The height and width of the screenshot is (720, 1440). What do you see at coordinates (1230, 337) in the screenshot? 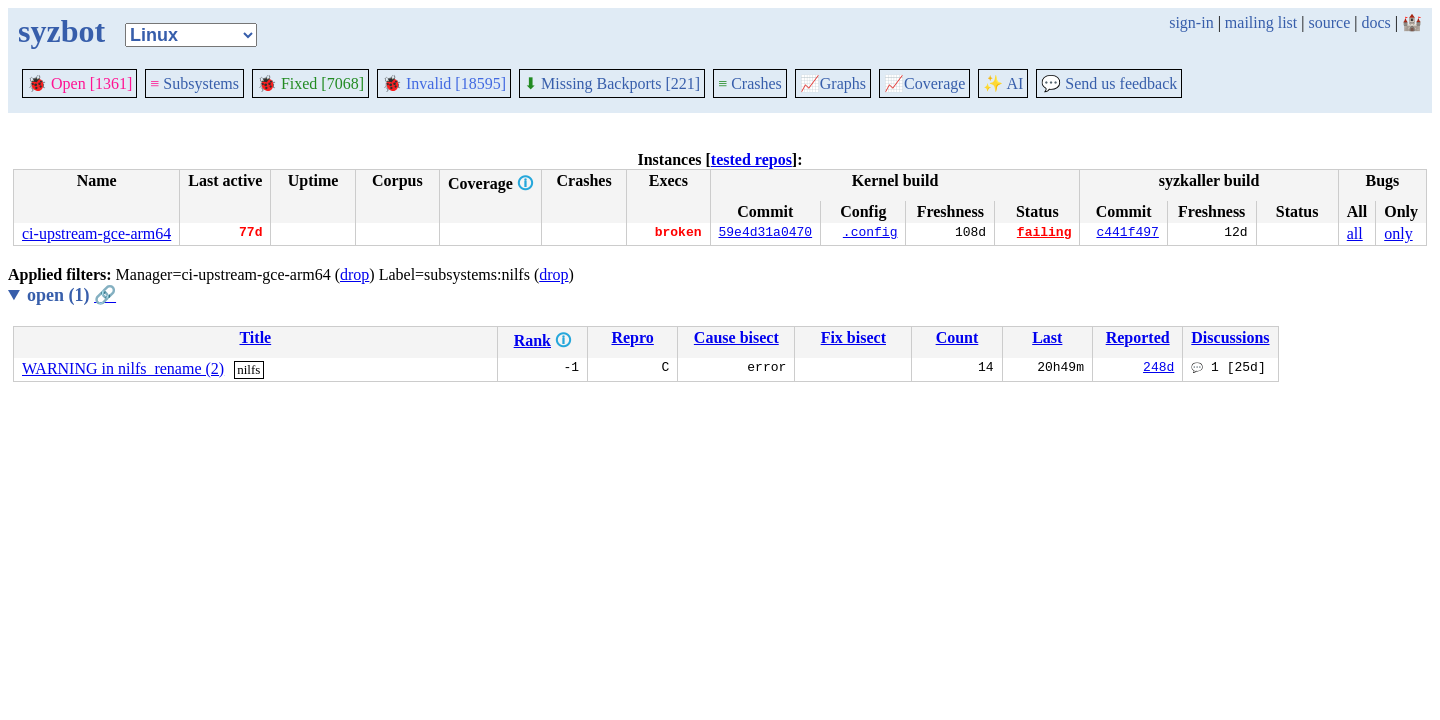
I see `Discussions` at bounding box center [1230, 337].